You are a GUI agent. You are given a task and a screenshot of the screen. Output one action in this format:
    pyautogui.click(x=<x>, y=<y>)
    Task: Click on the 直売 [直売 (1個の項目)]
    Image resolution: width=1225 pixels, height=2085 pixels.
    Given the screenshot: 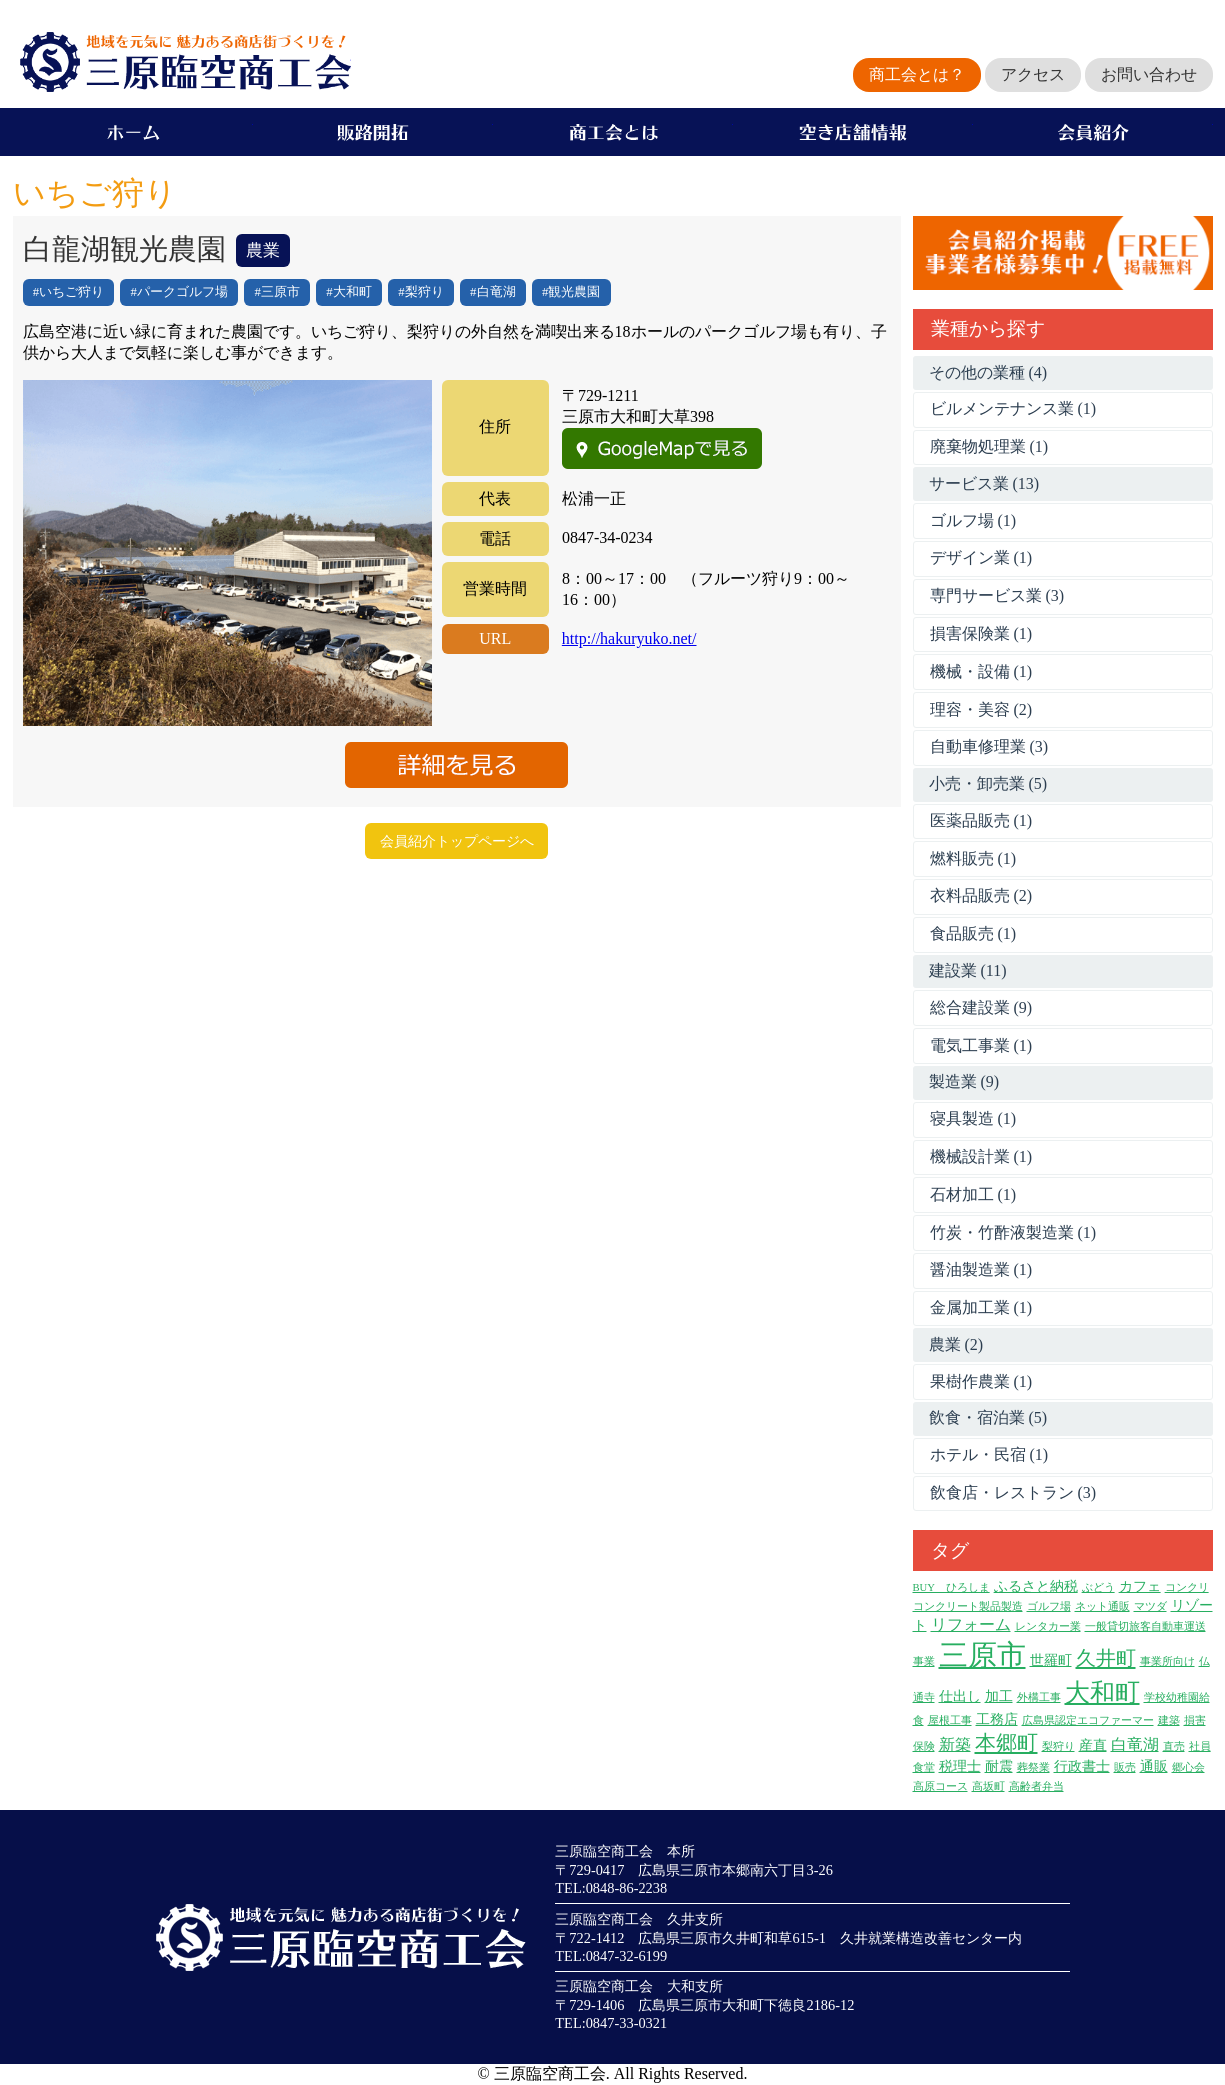 What is the action you would take?
    pyautogui.click(x=1174, y=1746)
    